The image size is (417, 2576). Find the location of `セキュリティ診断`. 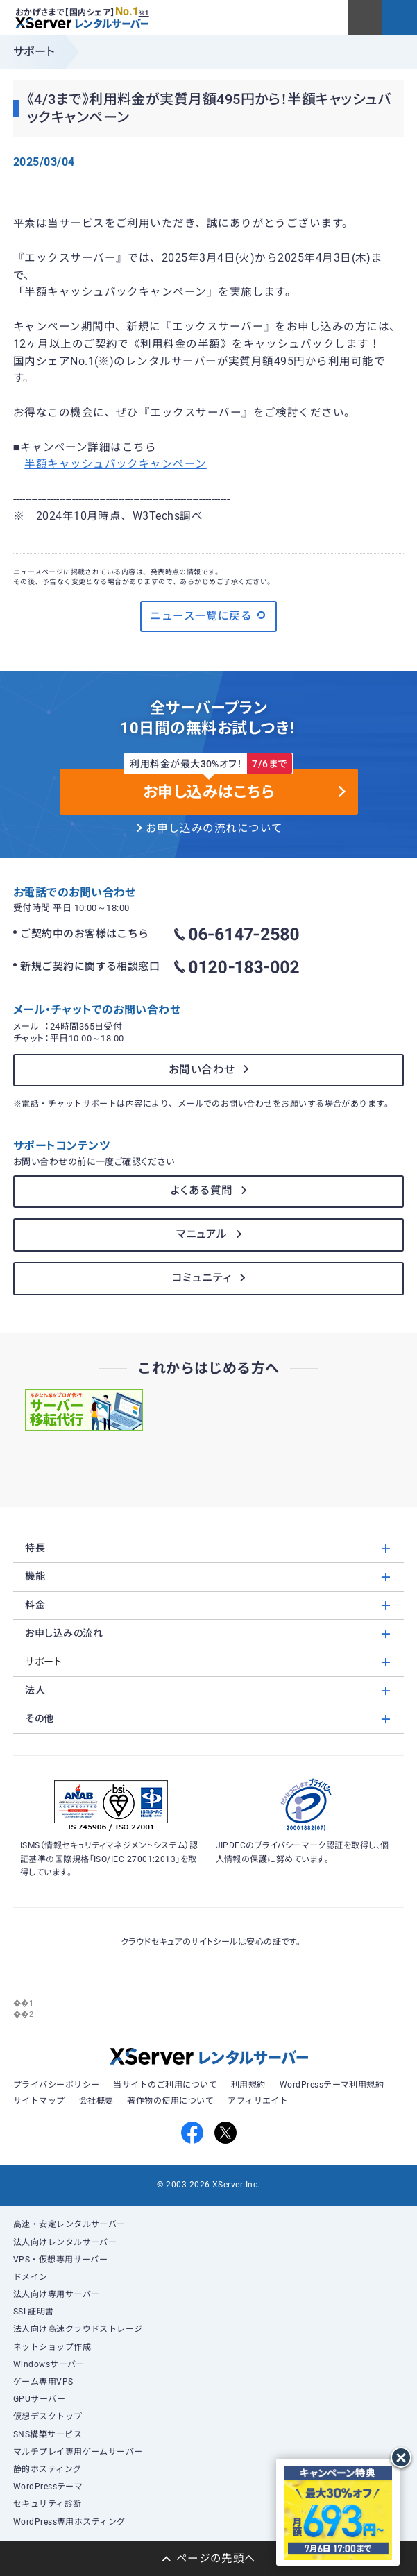

セキュリティ診断 is located at coordinates (47, 2504).